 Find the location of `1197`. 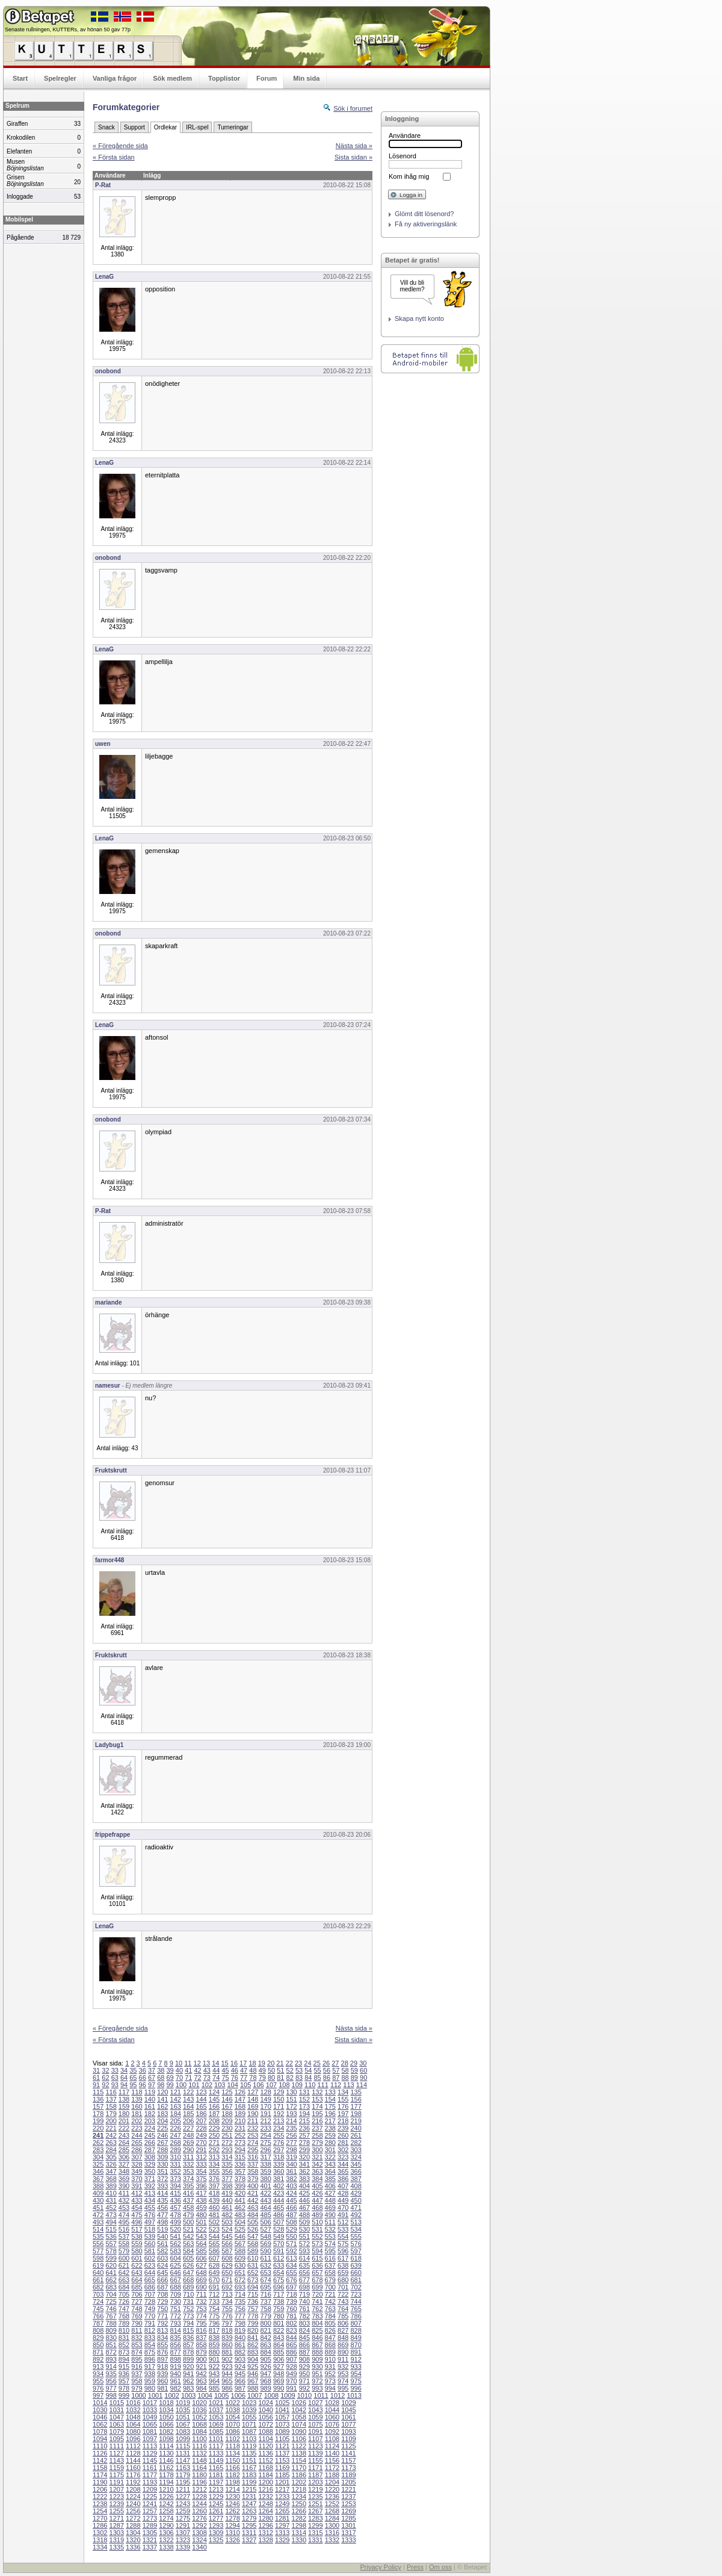

1197 is located at coordinates (216, 2482).